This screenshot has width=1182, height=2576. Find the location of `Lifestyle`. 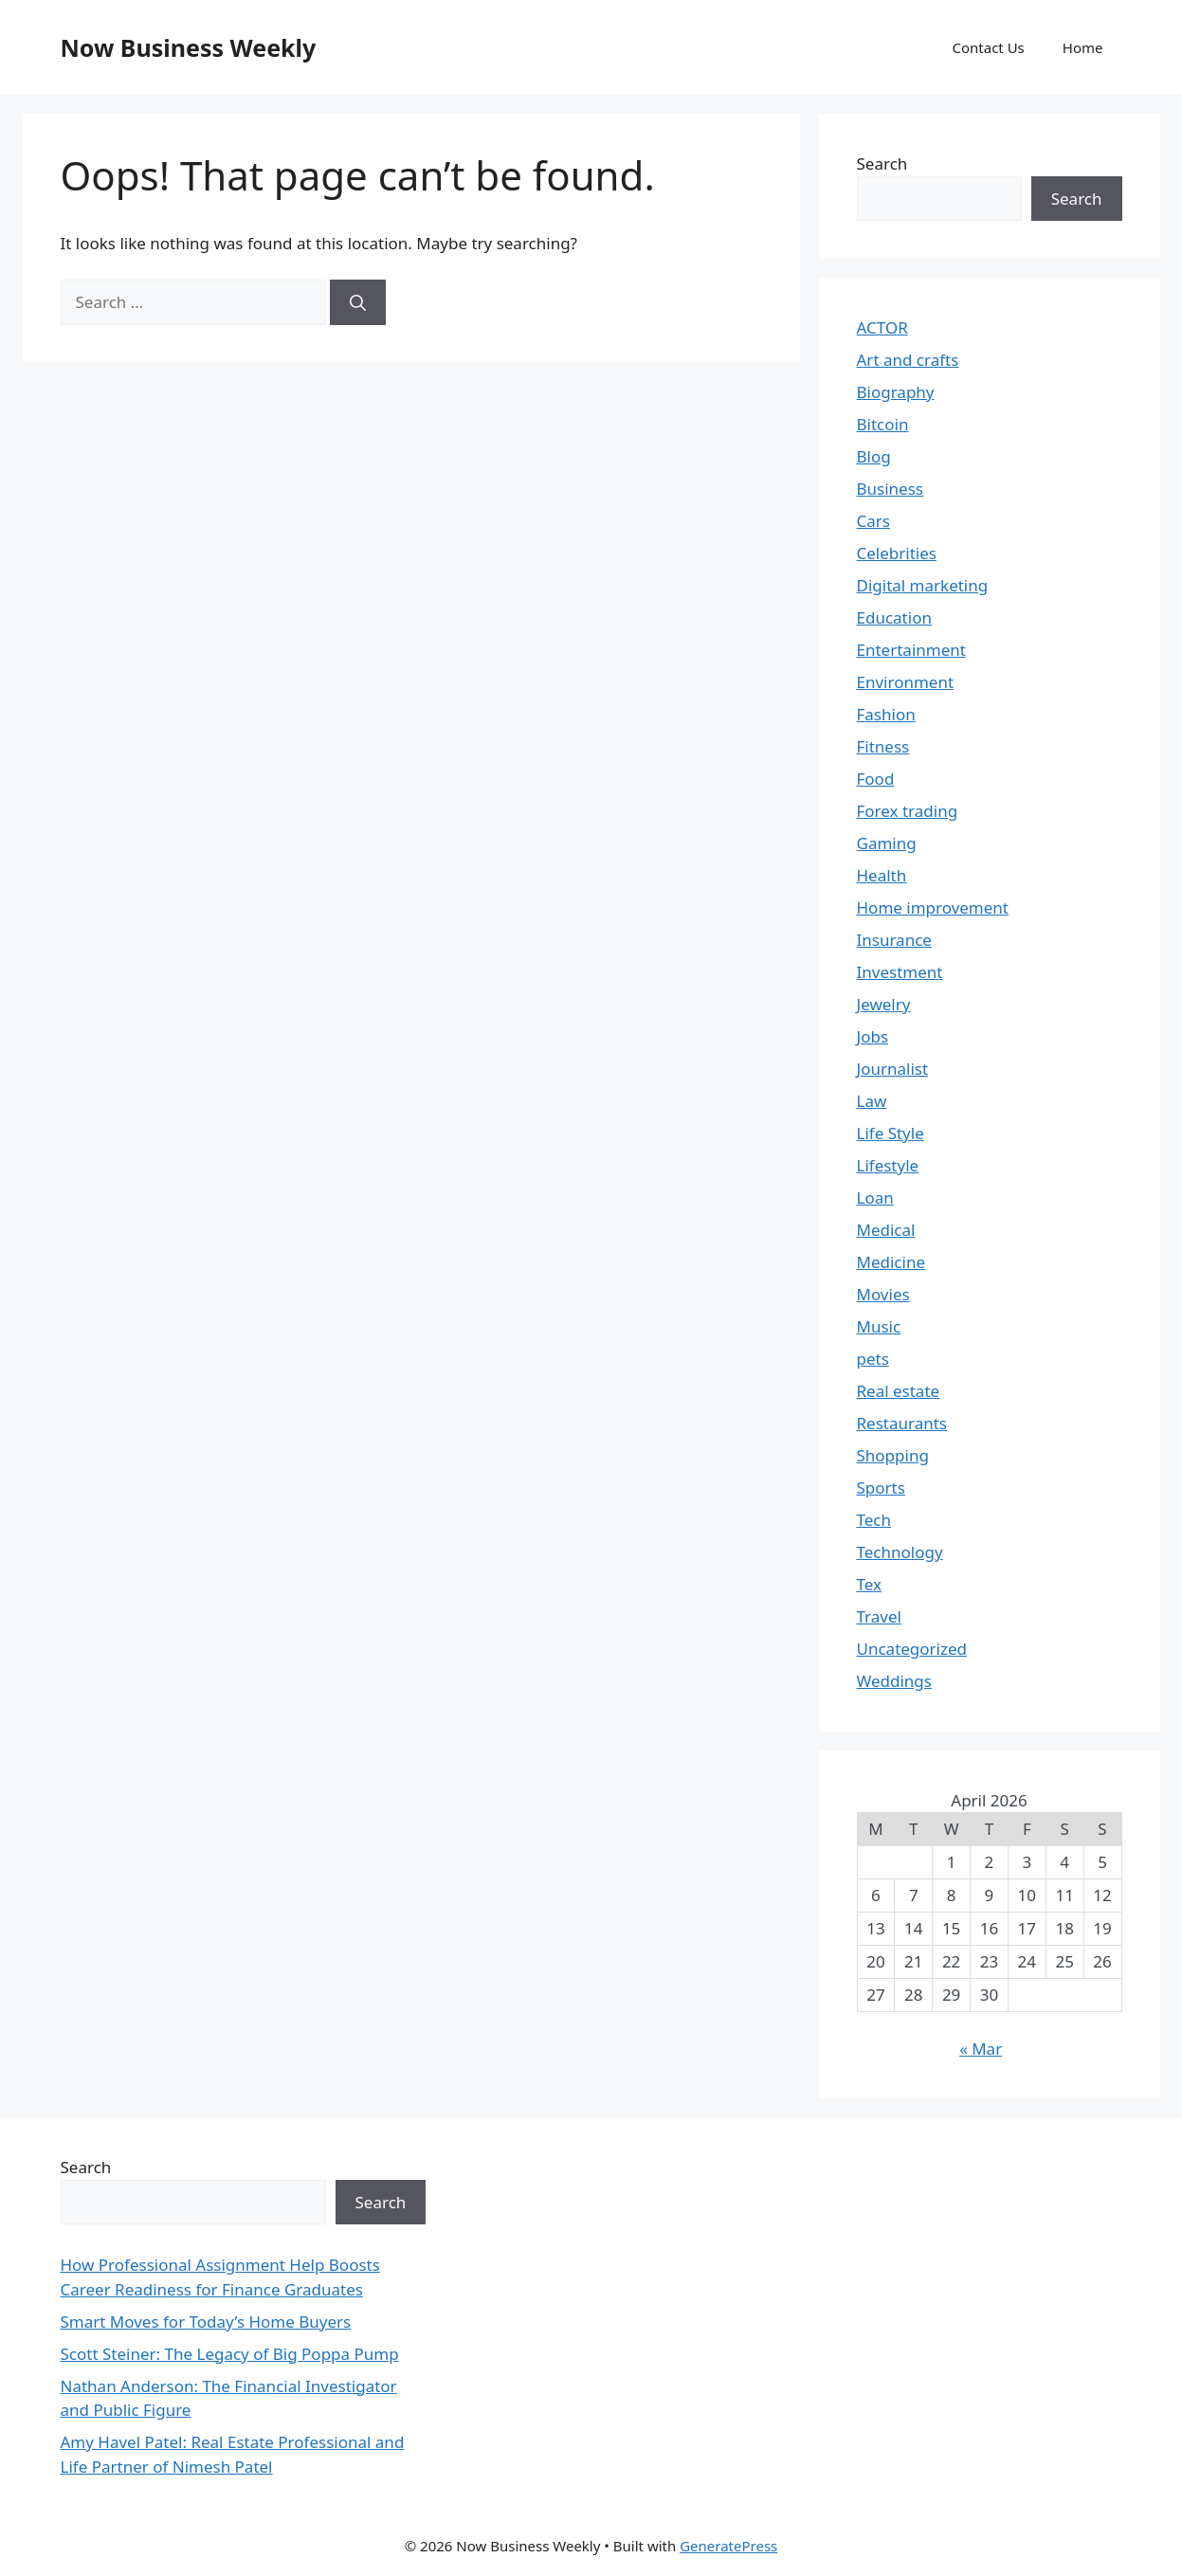

Lifestyle is located at coordinates (888, 1165).